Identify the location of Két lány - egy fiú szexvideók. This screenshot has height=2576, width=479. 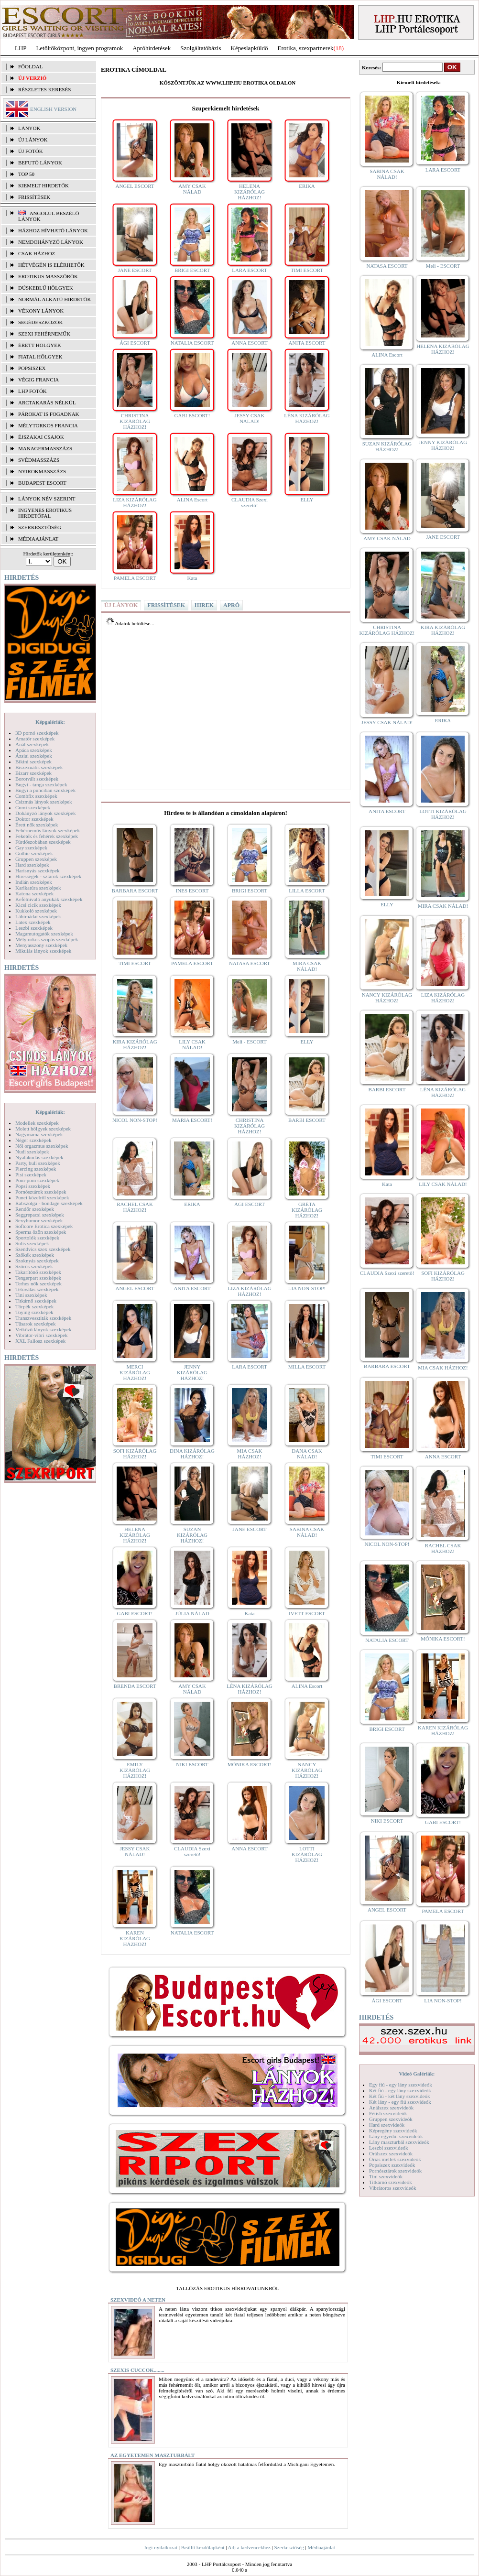
(400, 2102).